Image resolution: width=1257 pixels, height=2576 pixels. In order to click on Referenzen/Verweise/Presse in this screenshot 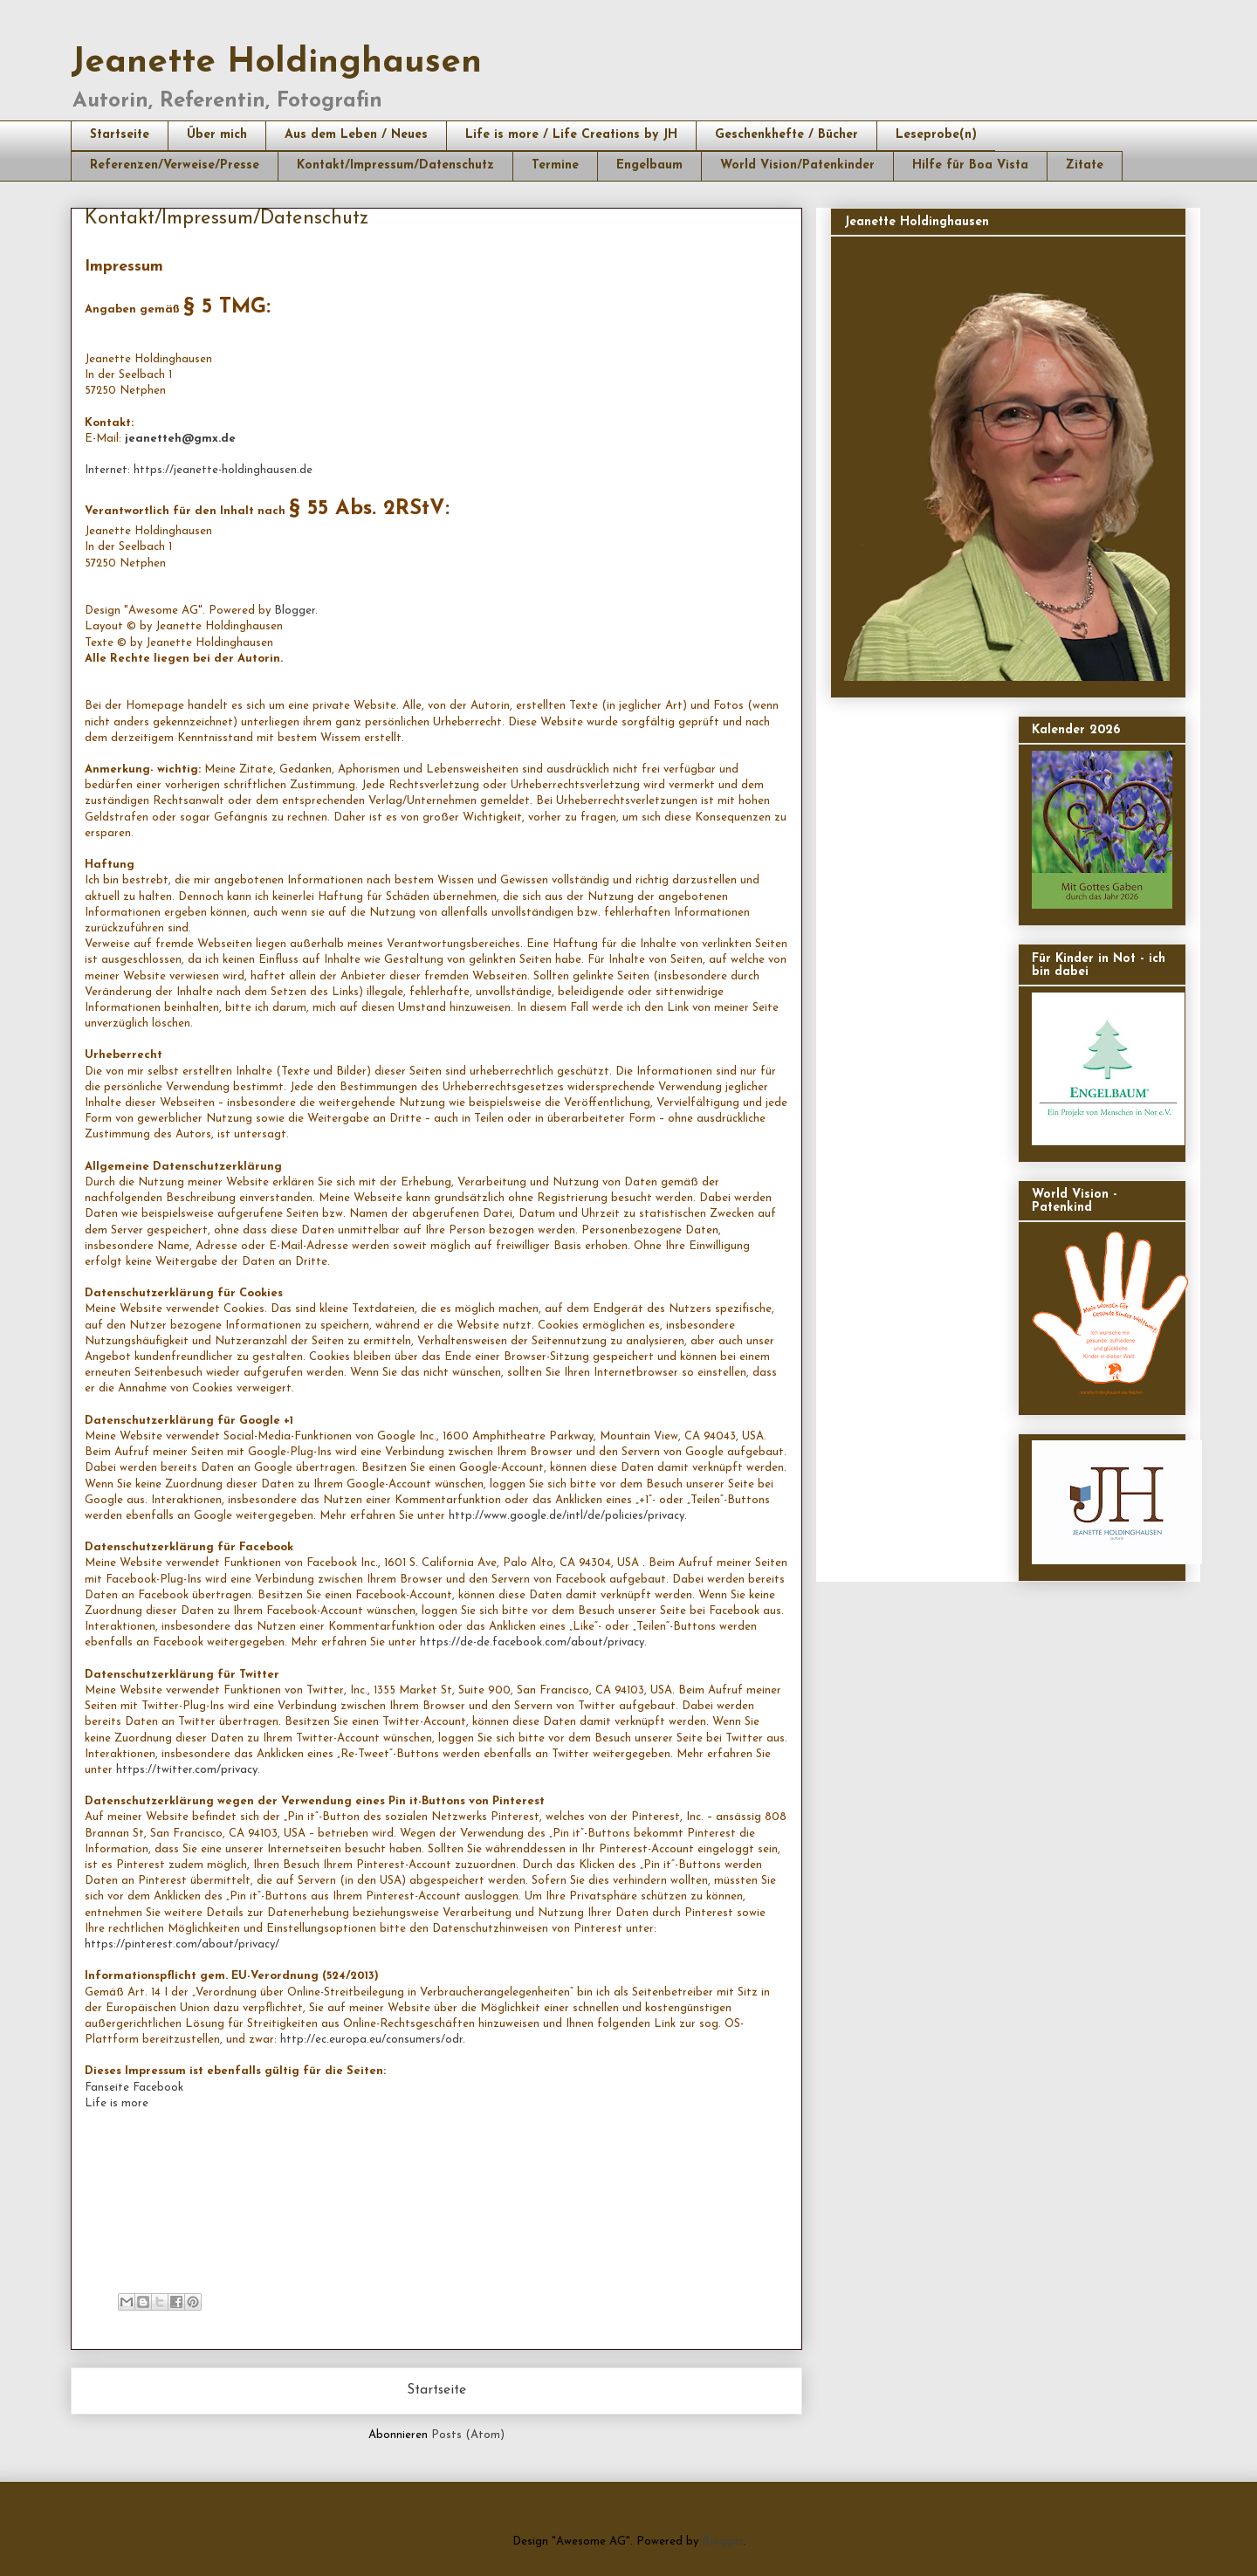, I will do `click(174, 165)`.